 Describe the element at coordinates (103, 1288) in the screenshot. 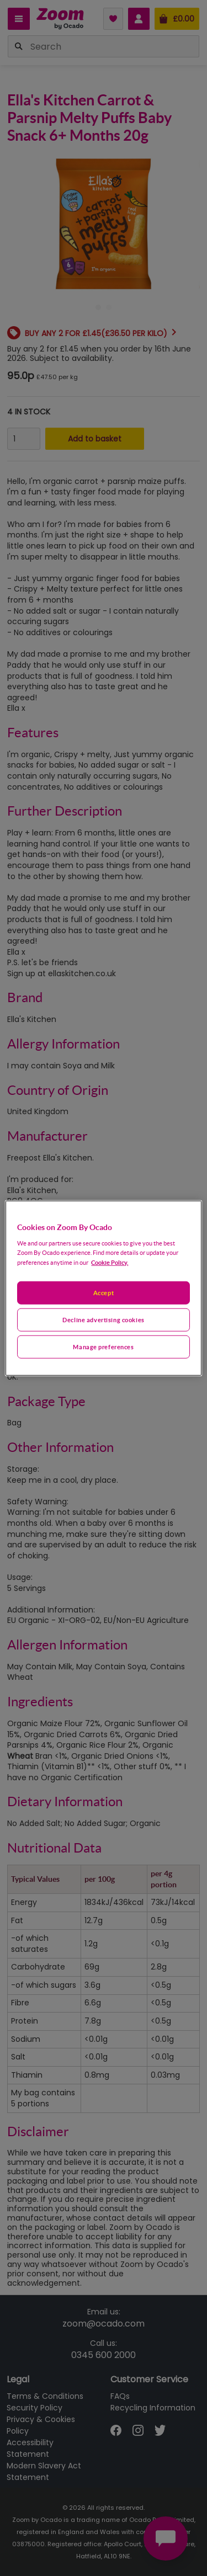

I see `[region]` at that location.